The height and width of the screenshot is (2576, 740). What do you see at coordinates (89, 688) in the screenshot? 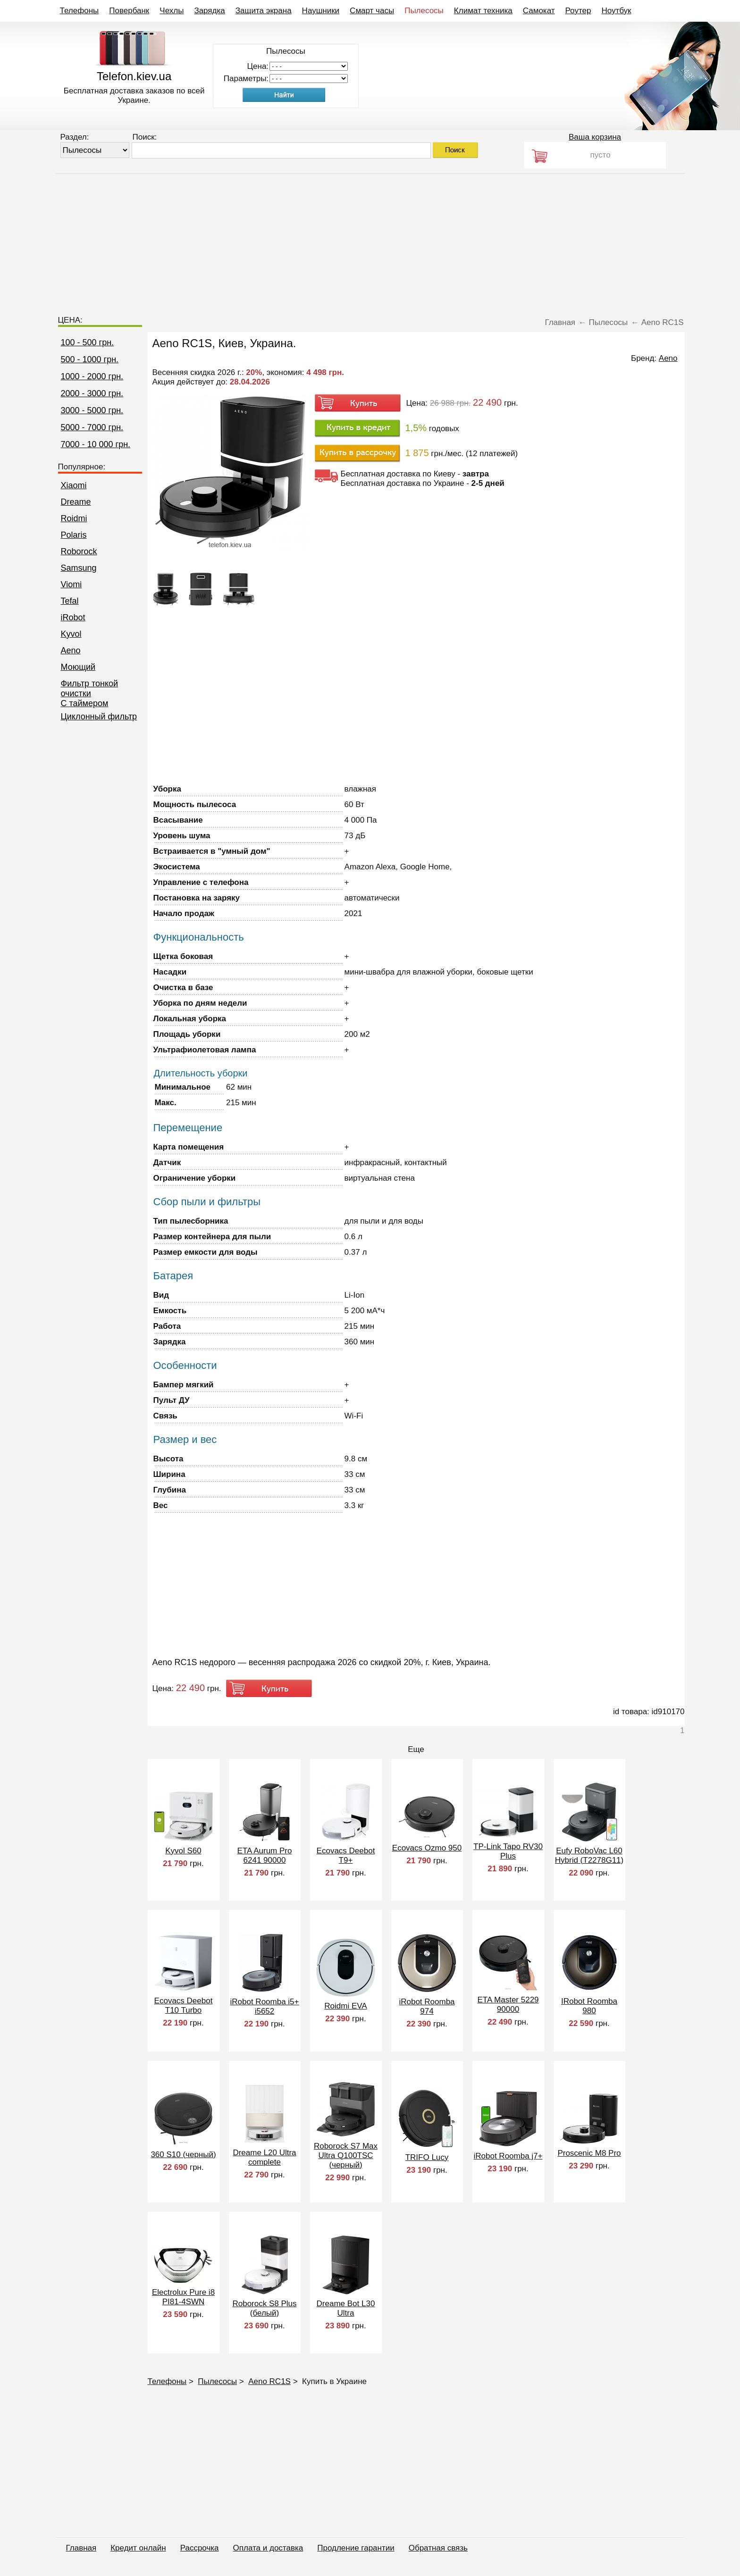
I see `Фильтр тонкой очистки` at bounding box center [89, 688].